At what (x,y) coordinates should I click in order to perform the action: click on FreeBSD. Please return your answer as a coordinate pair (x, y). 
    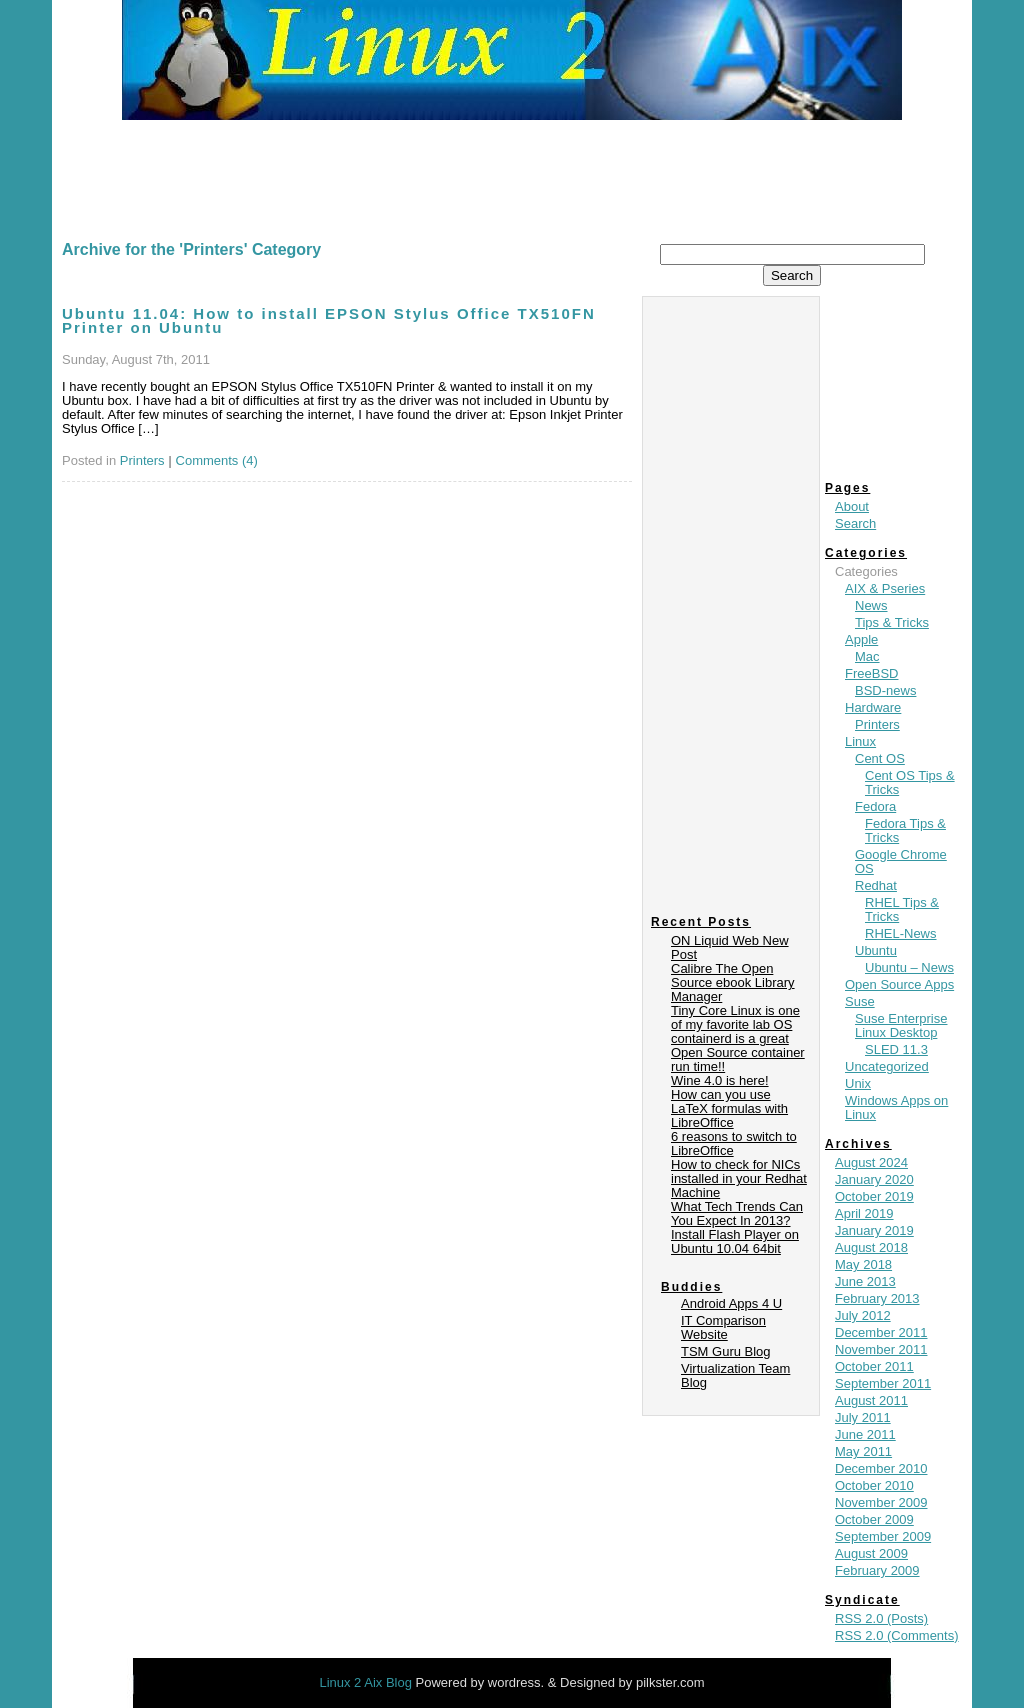
    Looking at the image, I should click on (871, 673).